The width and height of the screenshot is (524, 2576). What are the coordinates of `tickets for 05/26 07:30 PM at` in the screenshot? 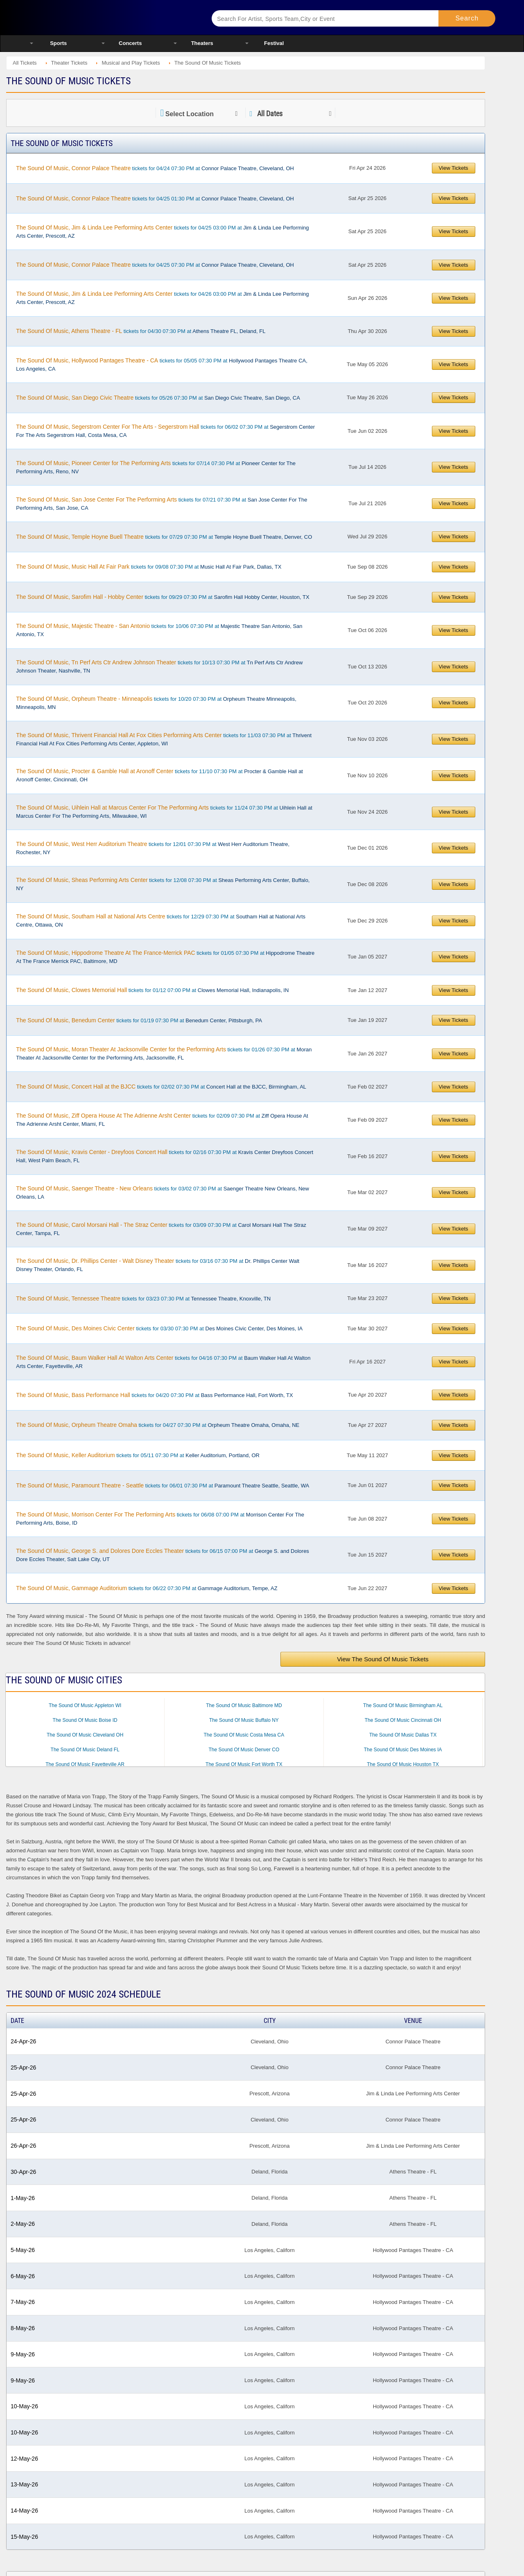 It's located at (158, 397).